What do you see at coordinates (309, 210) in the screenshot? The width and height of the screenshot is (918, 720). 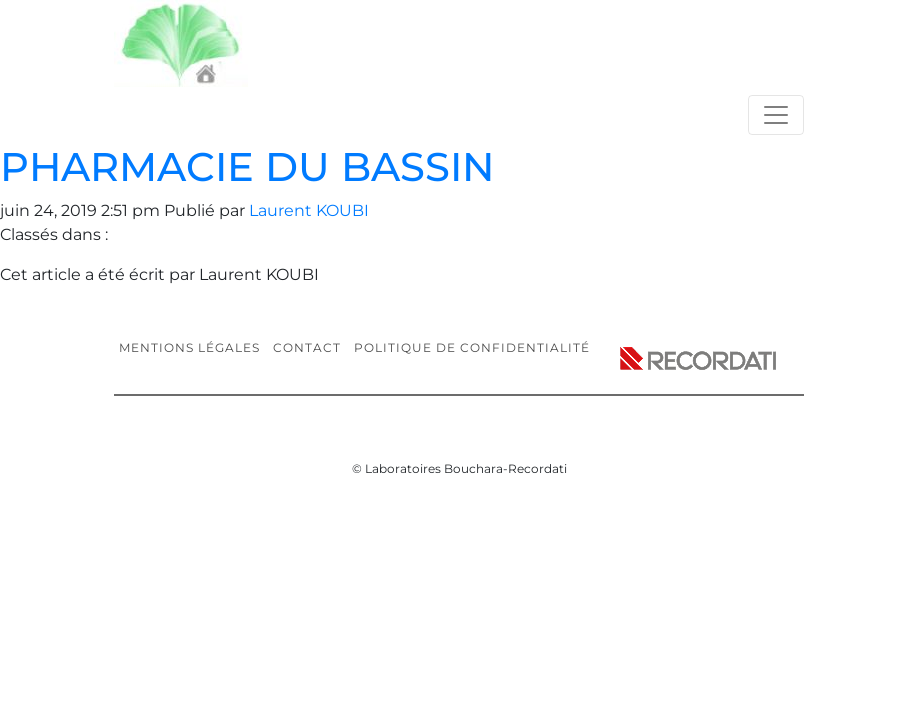 I see `Laurent KOUBI` at bounding box center [309, 210].